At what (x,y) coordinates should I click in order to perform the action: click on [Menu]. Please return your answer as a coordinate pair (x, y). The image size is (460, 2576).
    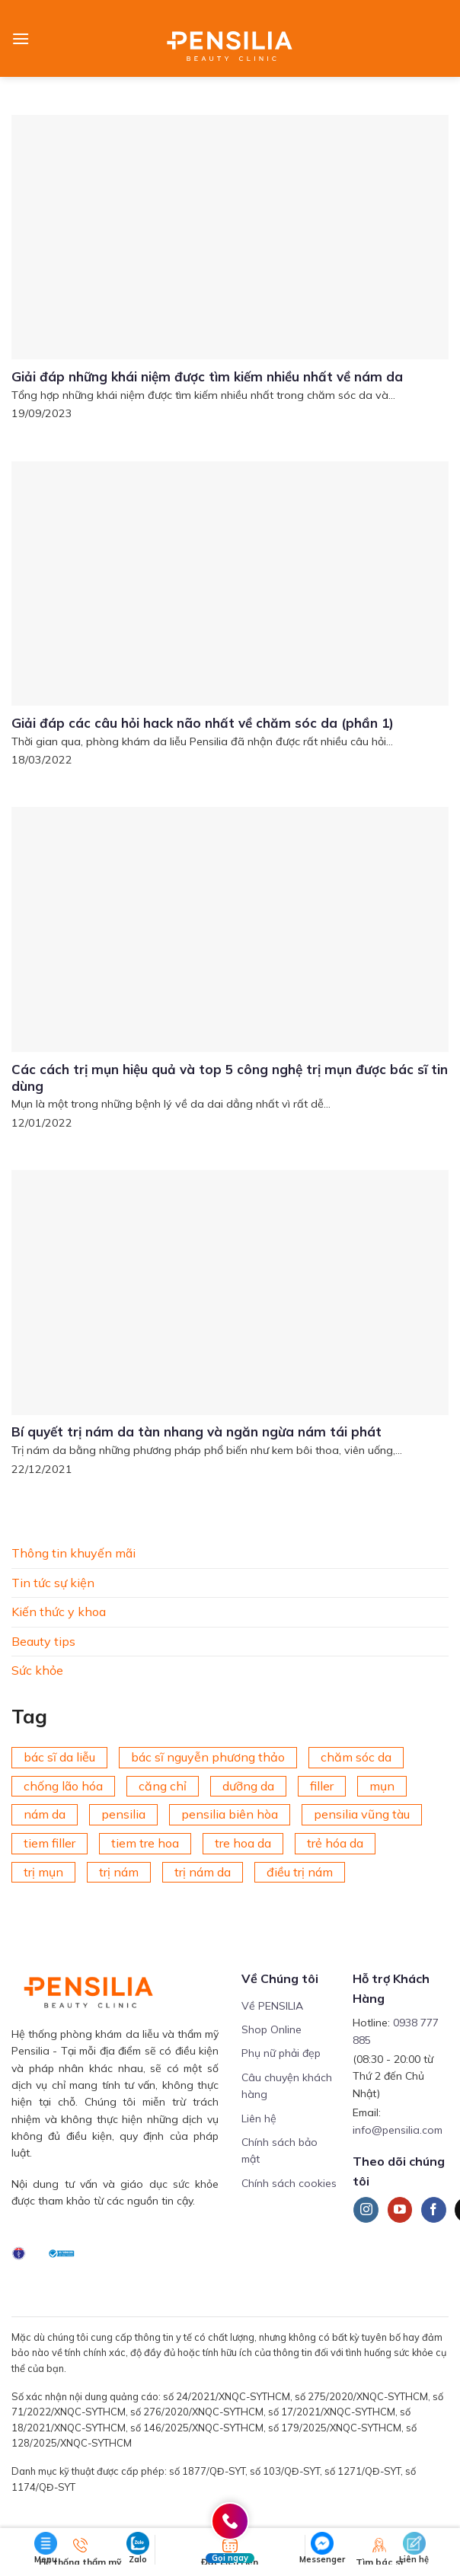
    Looking at the image, I should click on (20, 38).